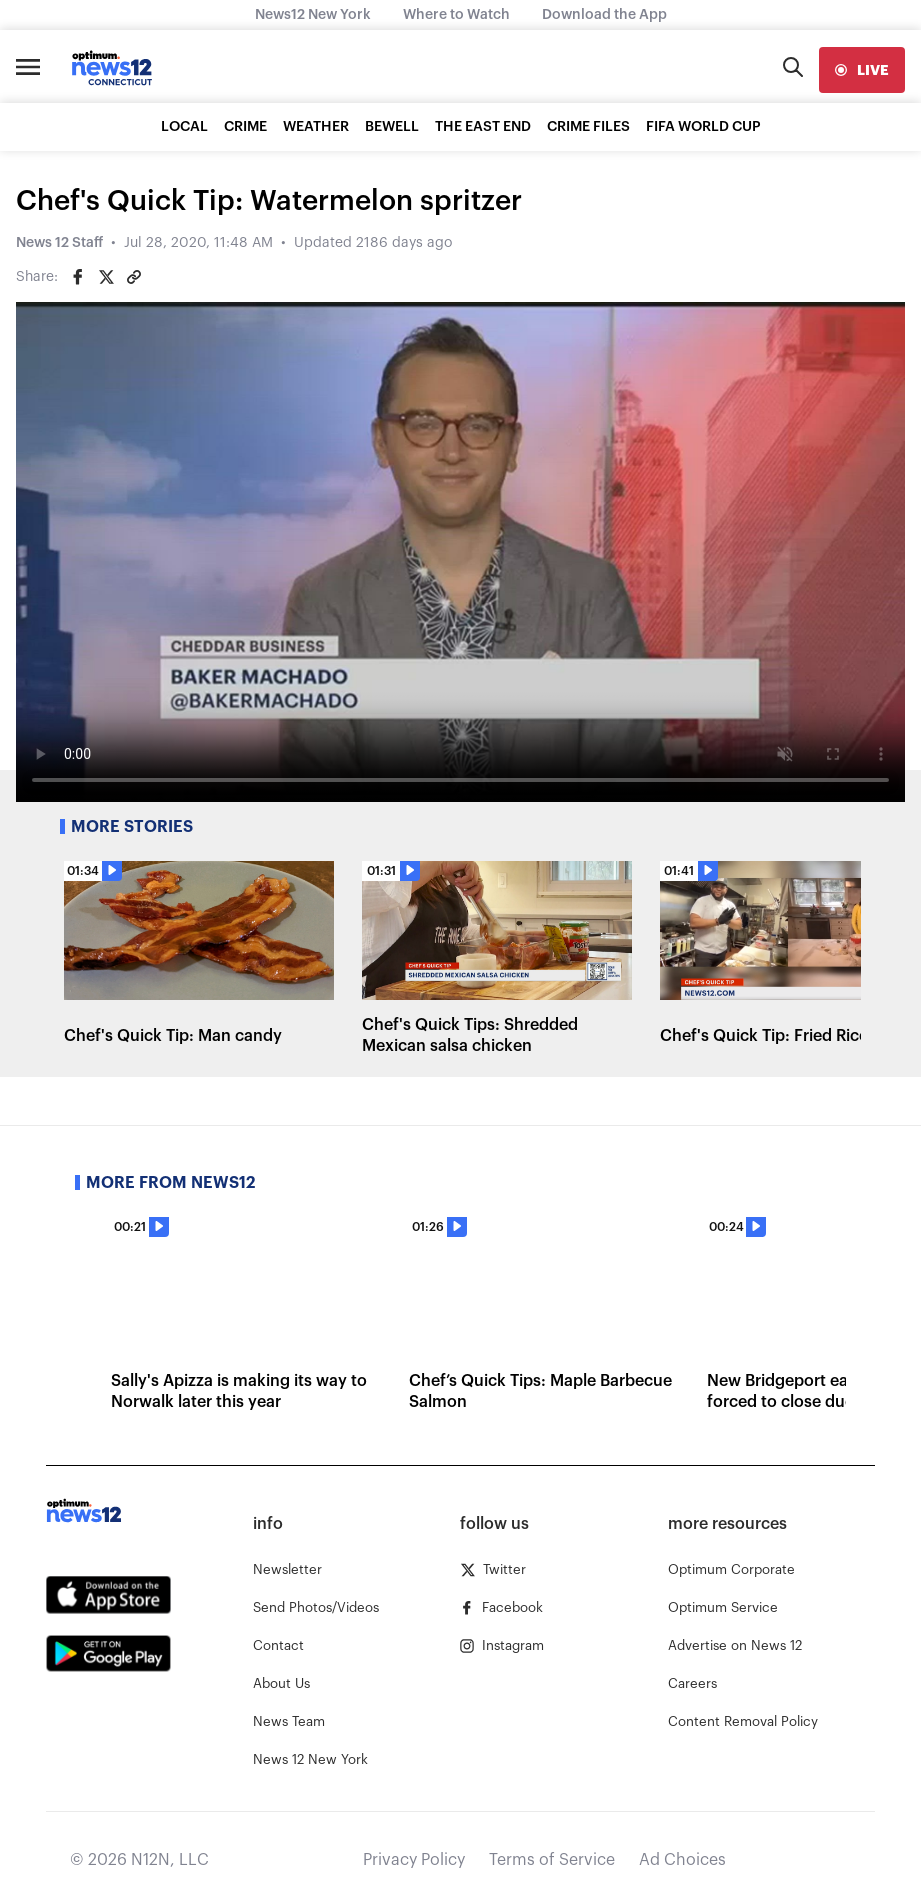 The image size is (921, 1901). Describe the element at coordinates (862, 70) in the screenshot. I see `[live]` at that location.